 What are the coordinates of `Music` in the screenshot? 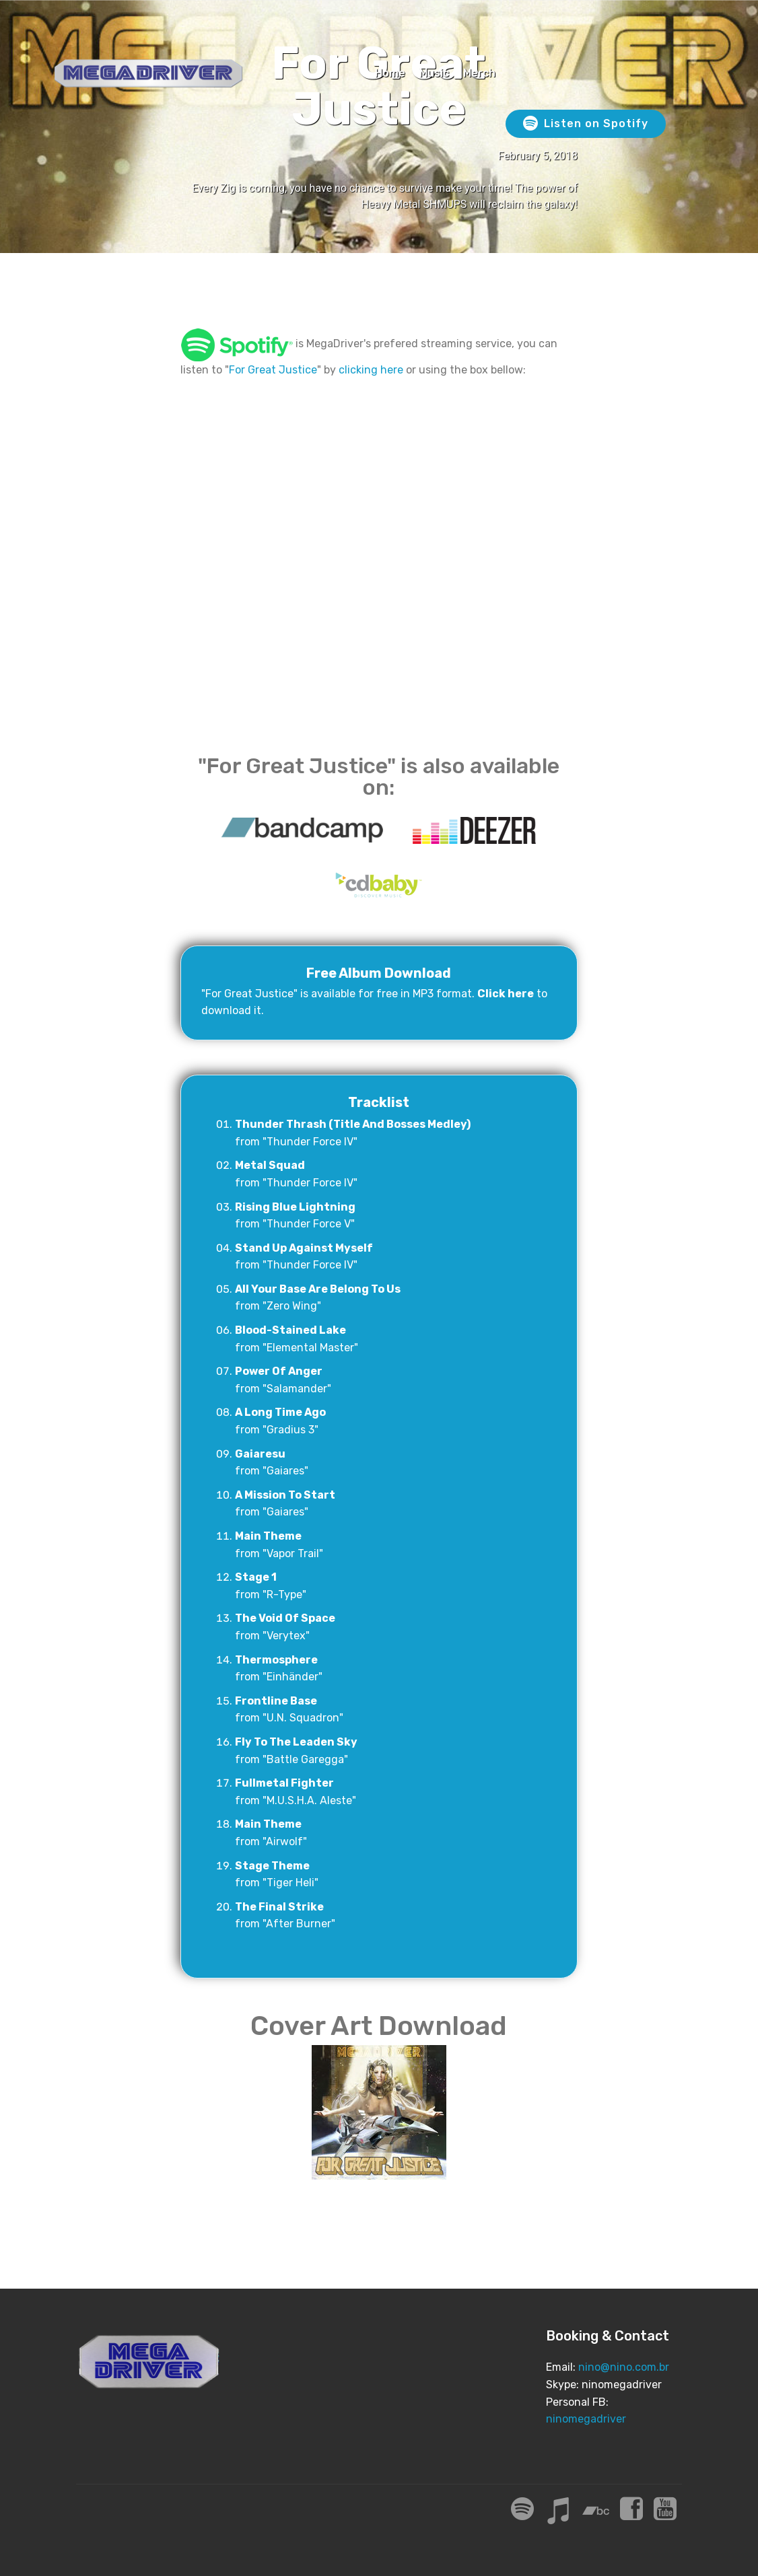 It's located at (434, 73).